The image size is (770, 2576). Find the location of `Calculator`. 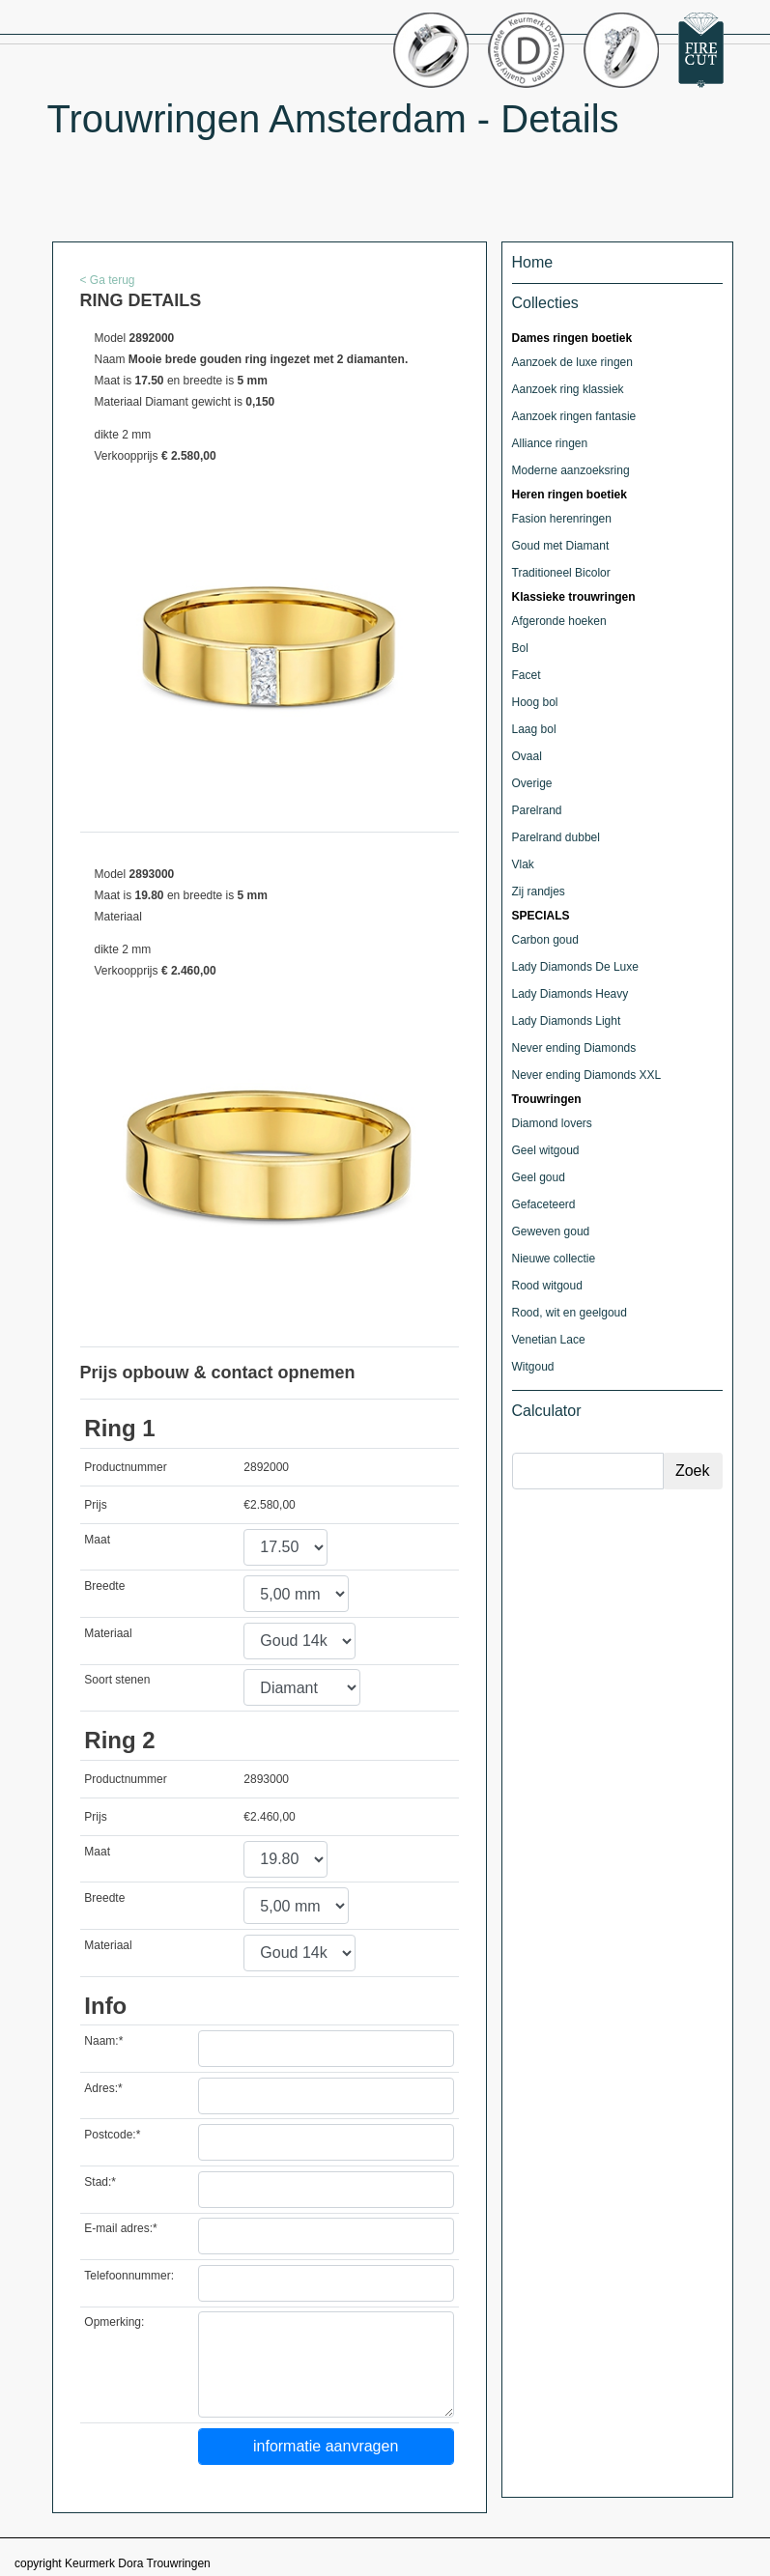

Calculator is located at coordinates (547, 1410).